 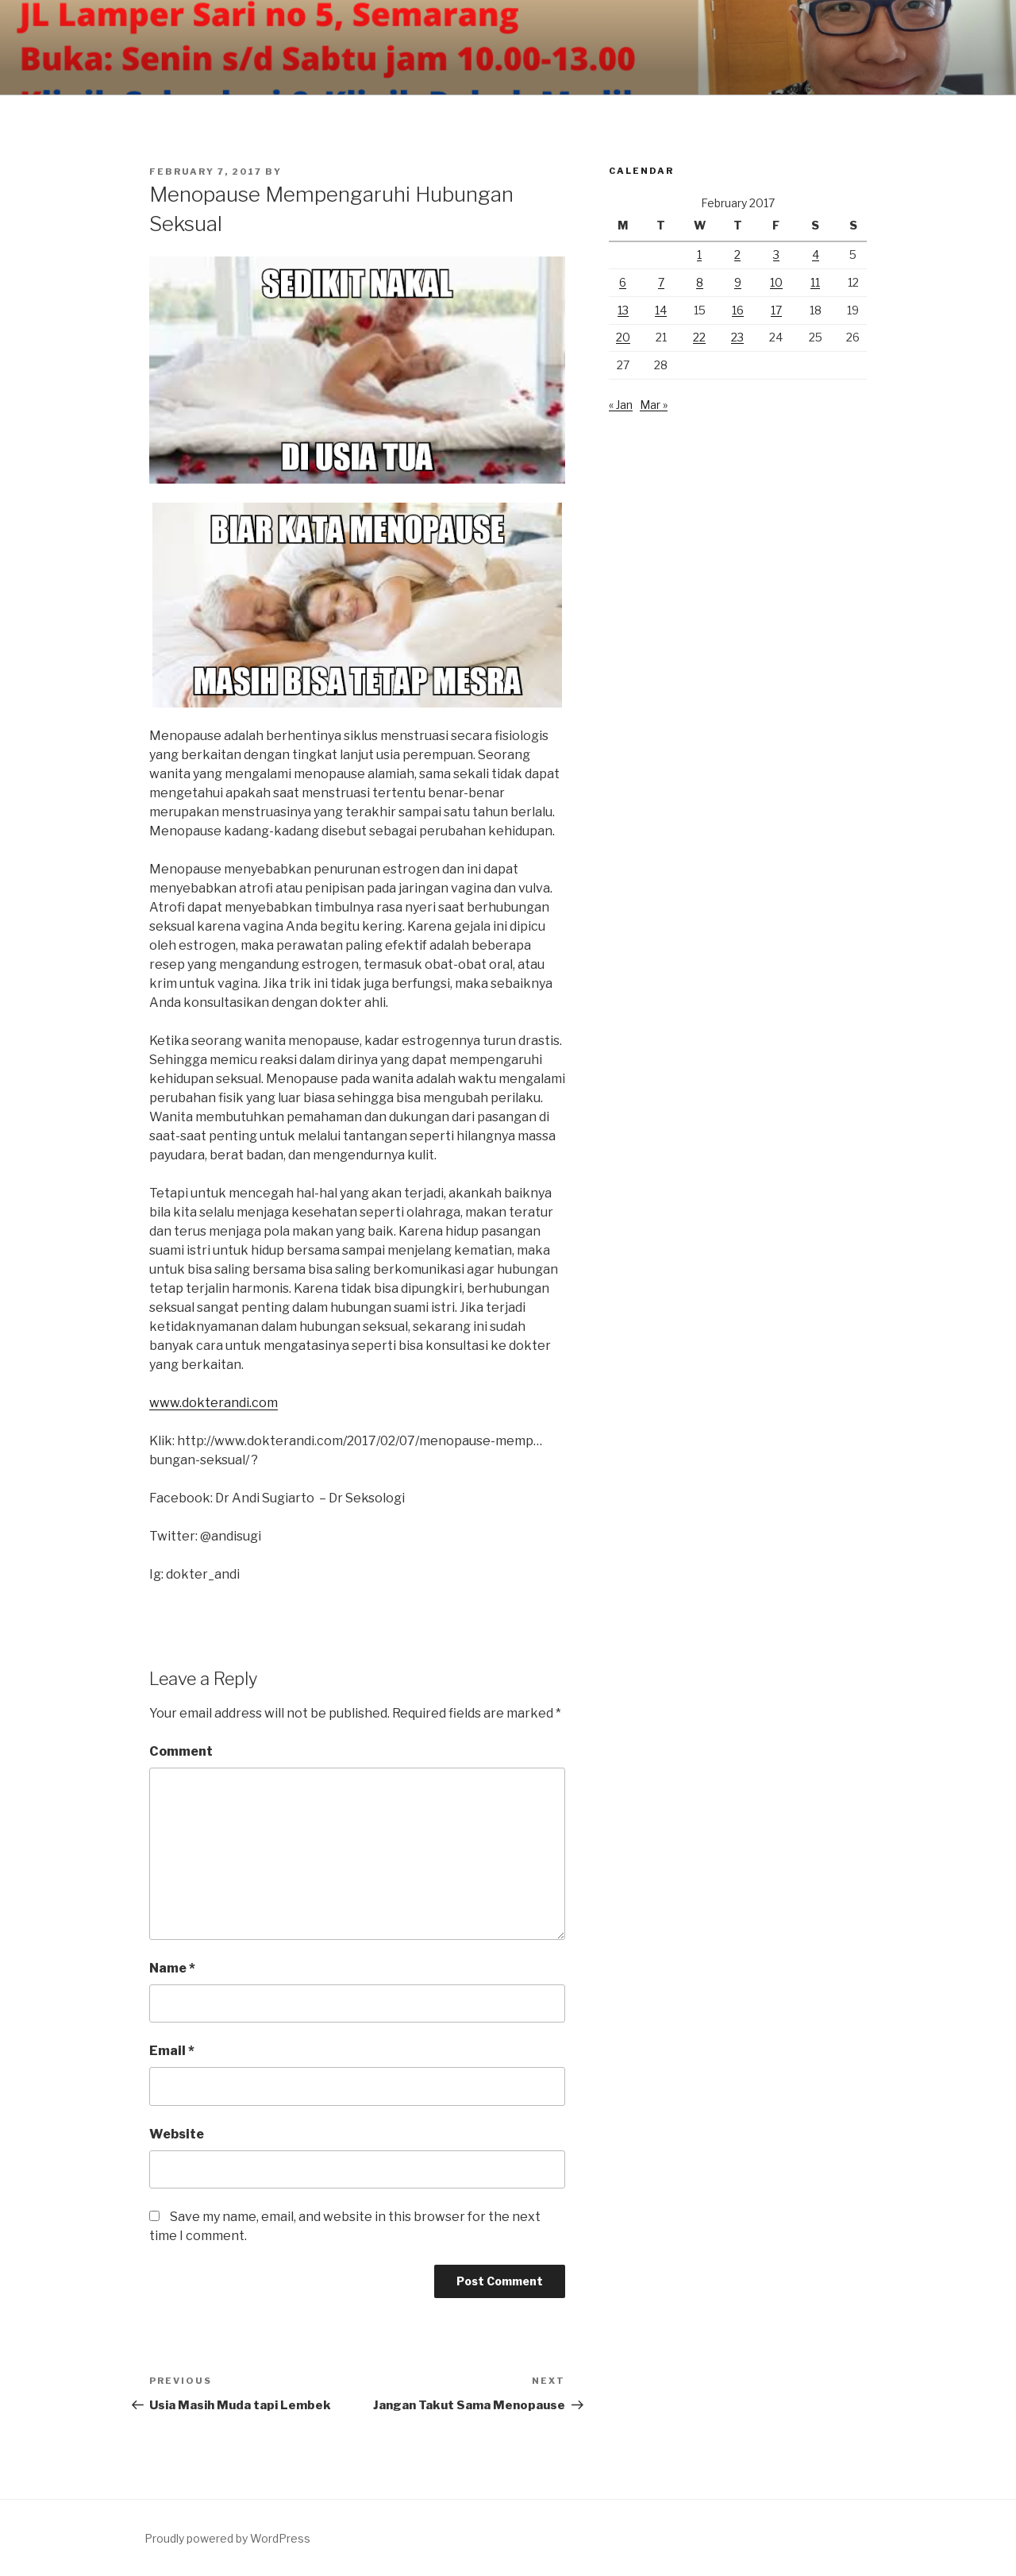 What do you see at coordinates (737, 337) in the screenshot?
I see `23 [Posts published on February 23, 2017]` at bounding box center [737, 337].